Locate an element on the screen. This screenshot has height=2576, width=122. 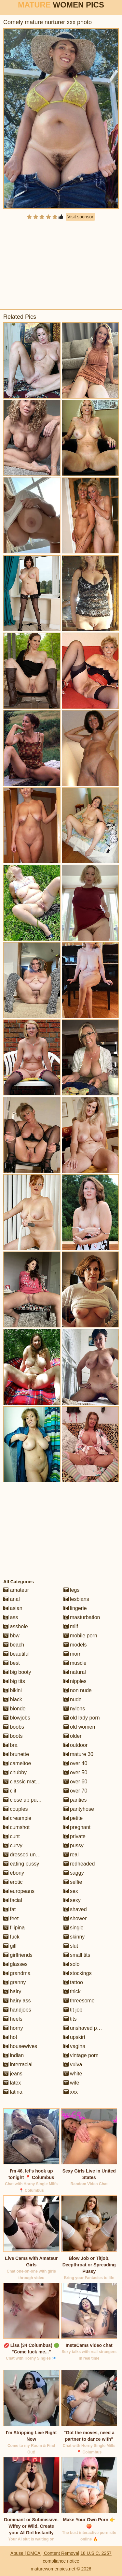
pantyhose is located at coordinates (78, 1809).